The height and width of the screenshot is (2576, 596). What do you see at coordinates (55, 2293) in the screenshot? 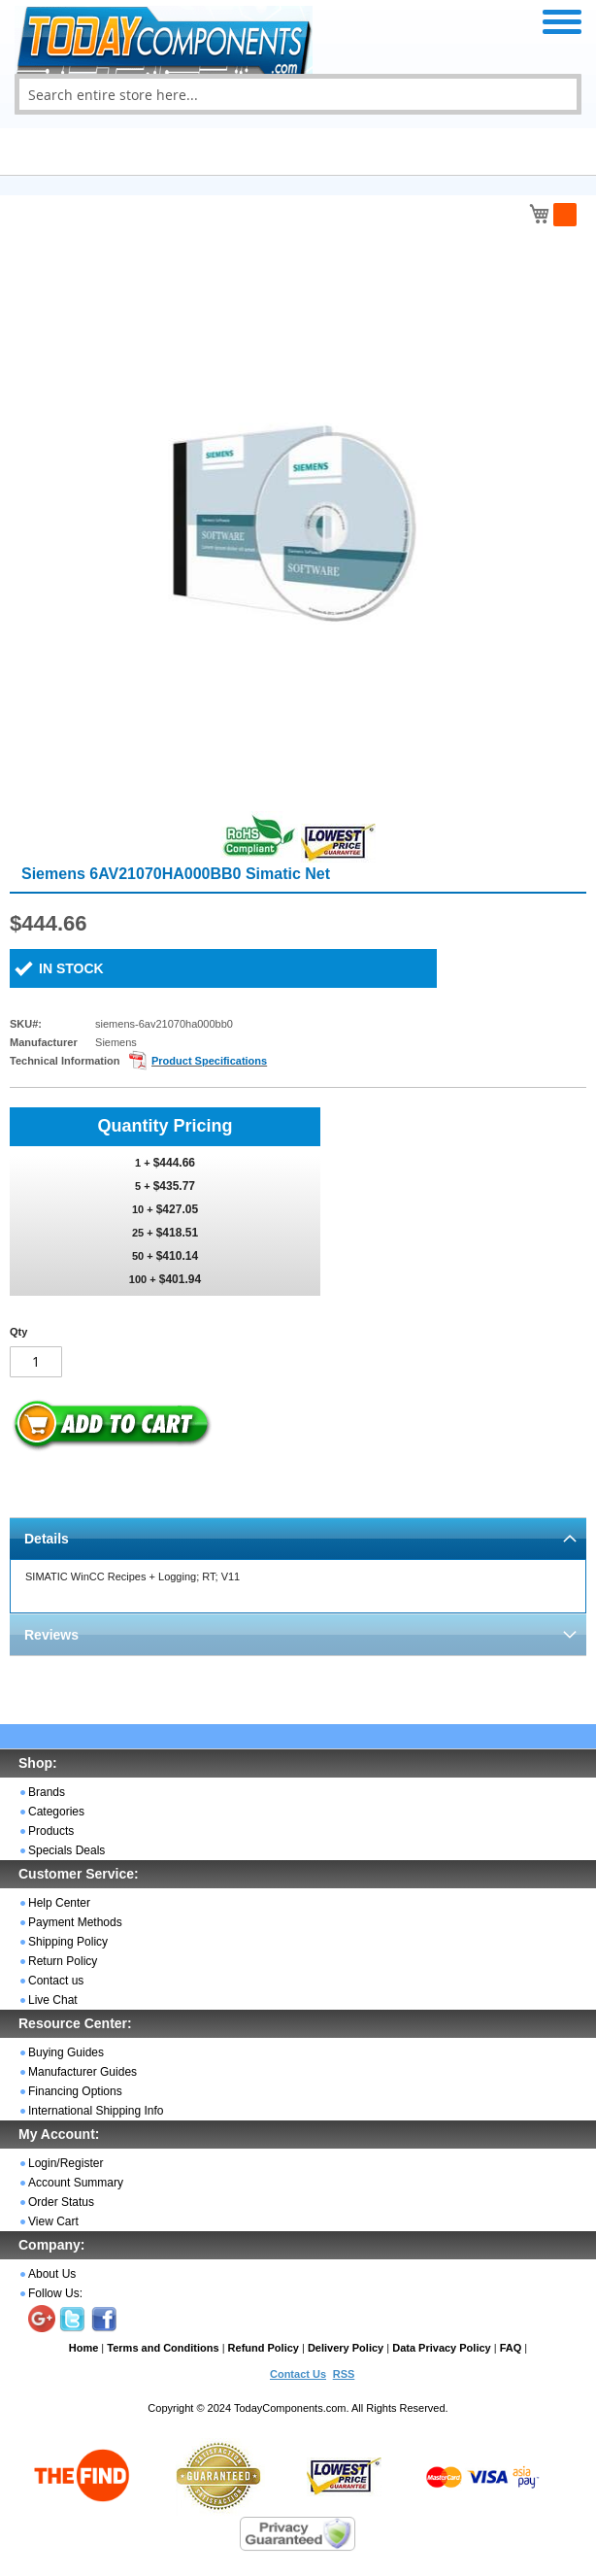
I see `Follow Us:` at bounding box center [55, 2293].